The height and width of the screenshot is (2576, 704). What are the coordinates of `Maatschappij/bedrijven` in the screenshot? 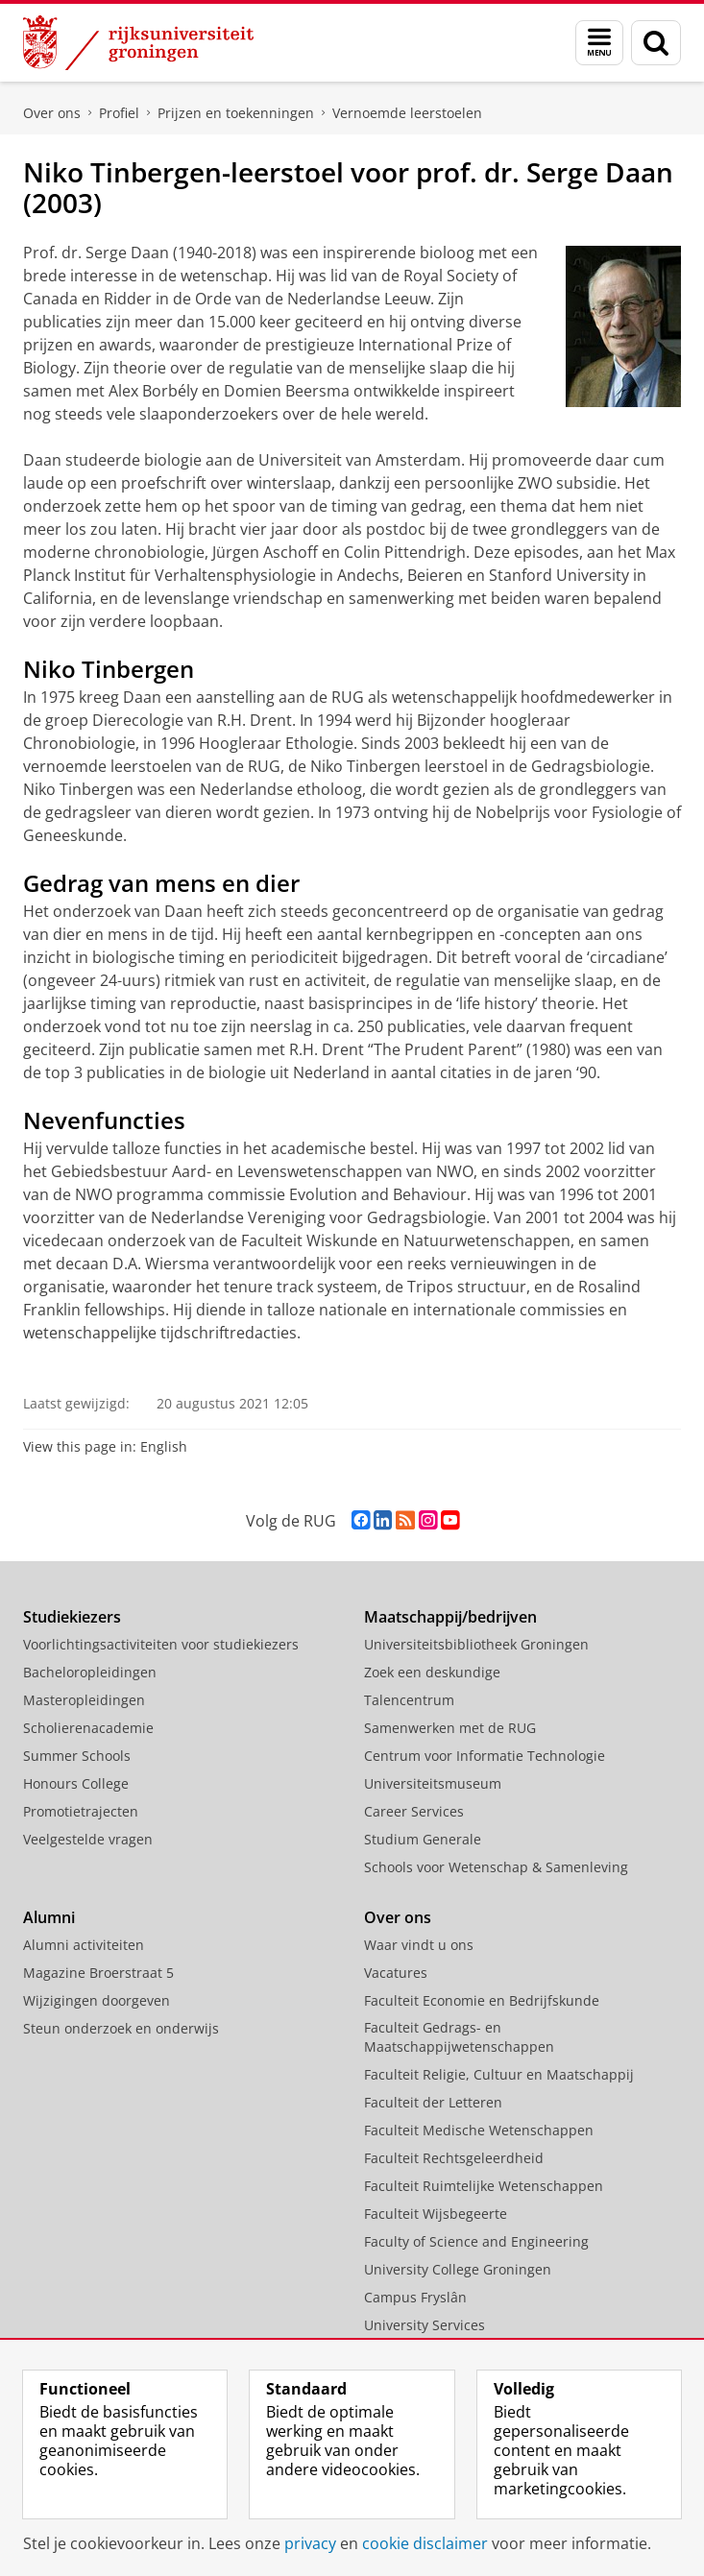 It's located at (450, 1616).